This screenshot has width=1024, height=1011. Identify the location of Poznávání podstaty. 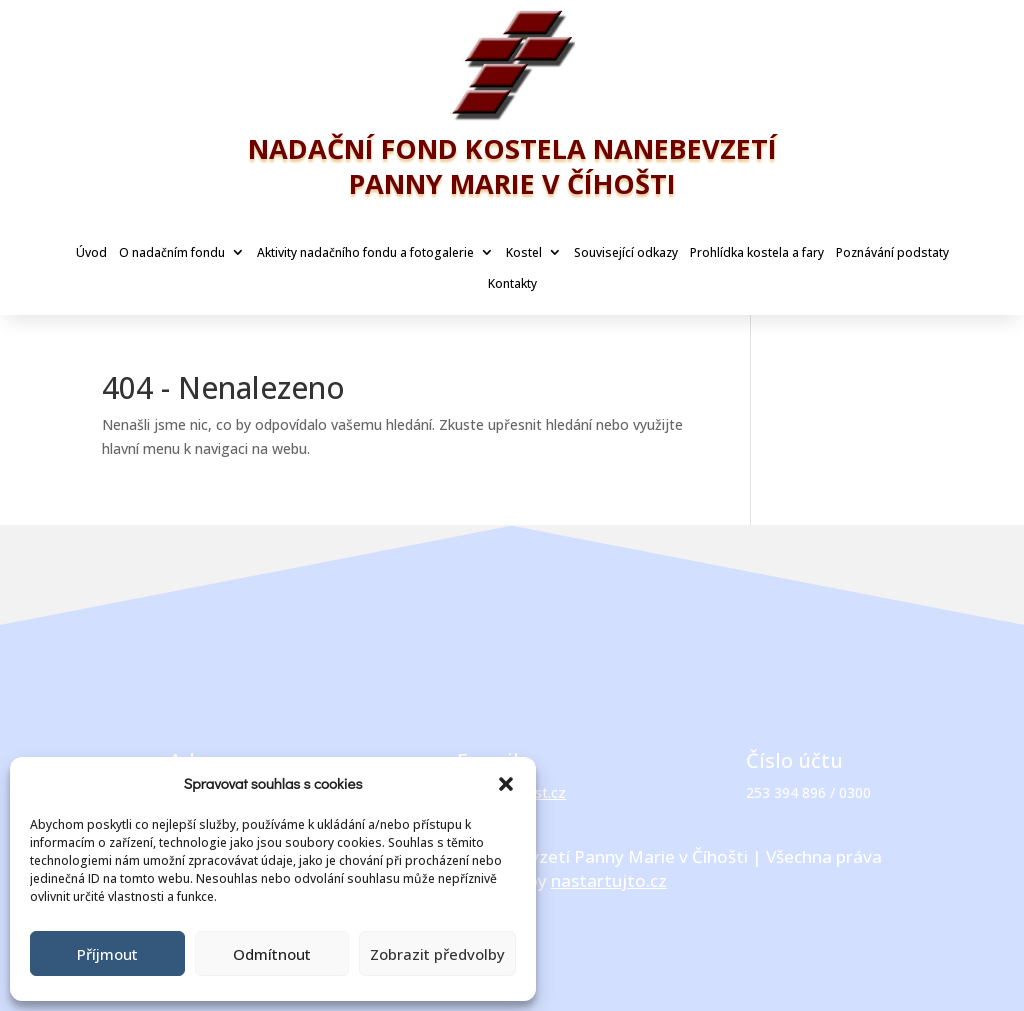
(892, 253).